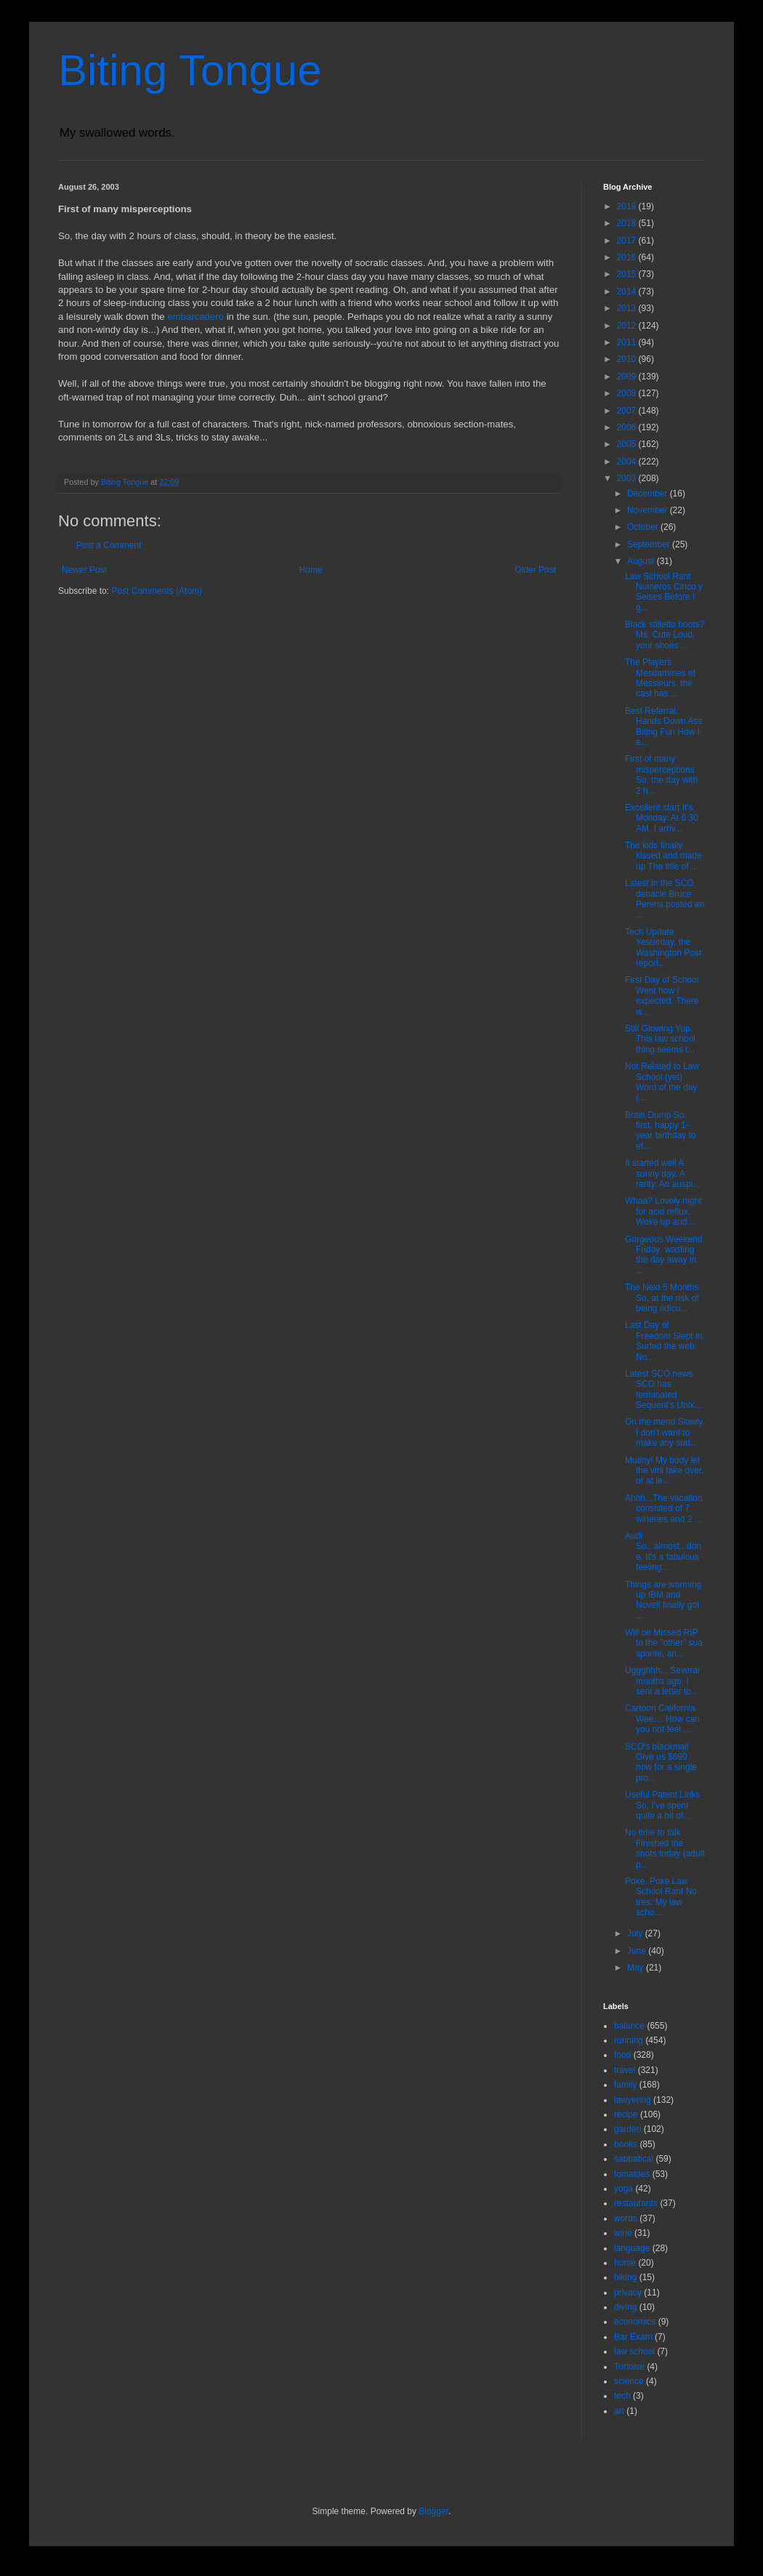 The width and height of the screenshot is (763, 2576). What do you see at coordinates (662, 1896) in the screenshot?
I see `Poke, Poke Law School Rant No. tres: My law scho...` at bounding box center [662, 1896].